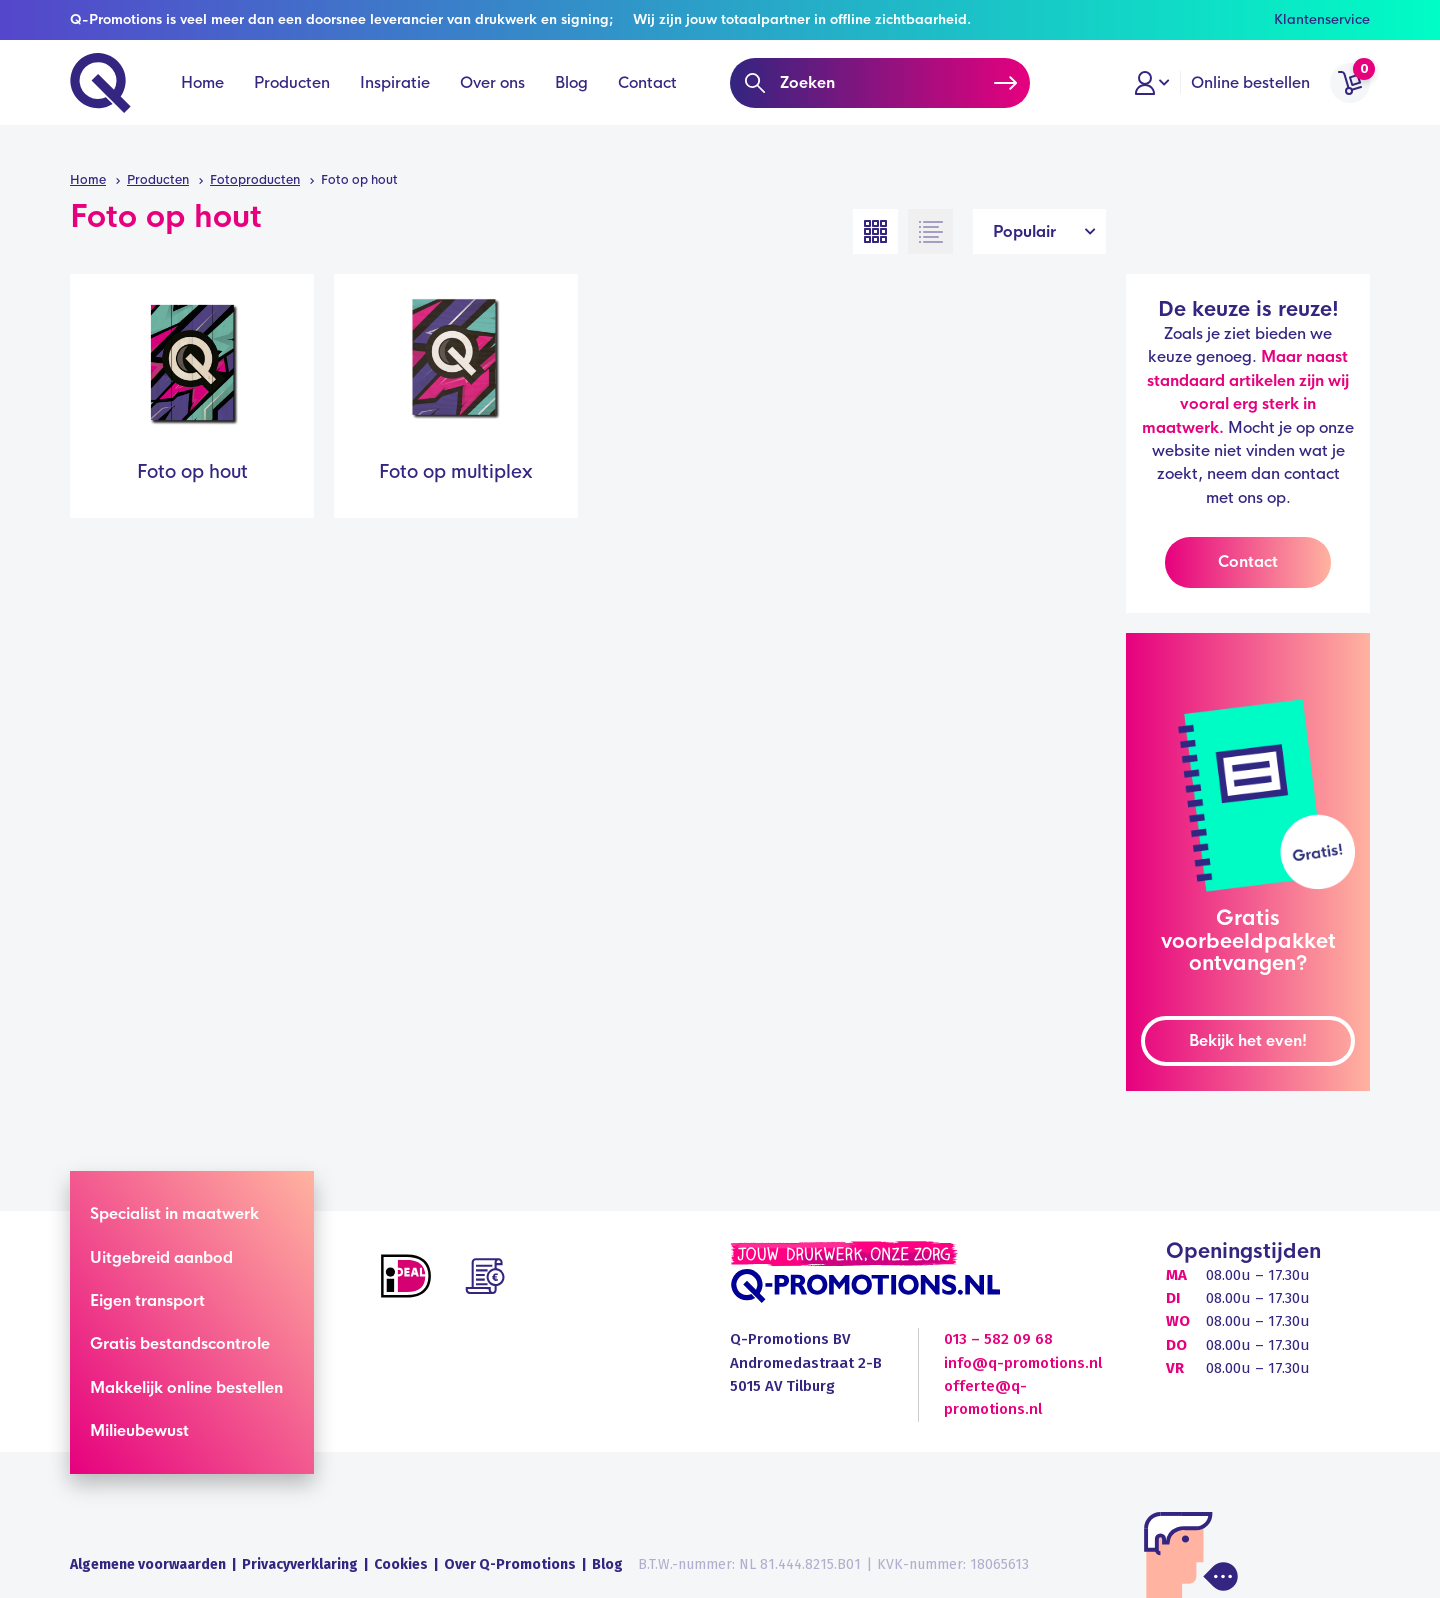 Image resolution: width=1440 pixels, height=1598 pixels. What do you see at coordinates (300, 1564) in the screenshot?
I see `Privacyverklaring` at bounding box center [300, 1564].